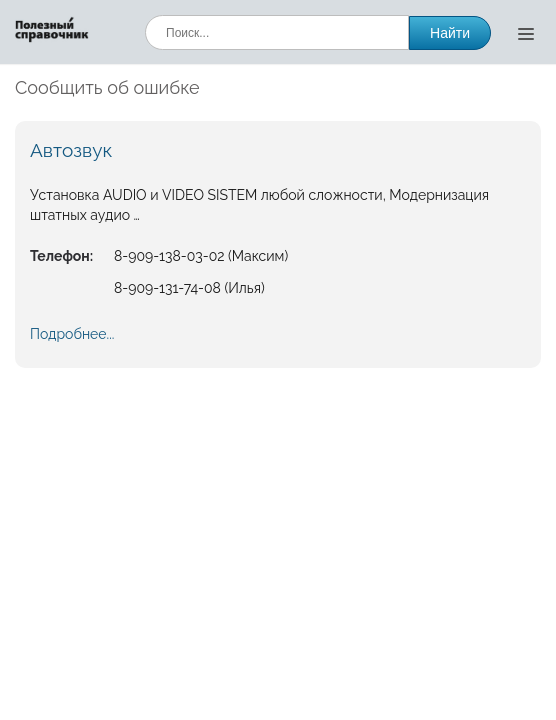  What do you see at coordinates (526, 33) in the screenshot?
I see `[Открыть меню]` at bounding box center [526, 33].